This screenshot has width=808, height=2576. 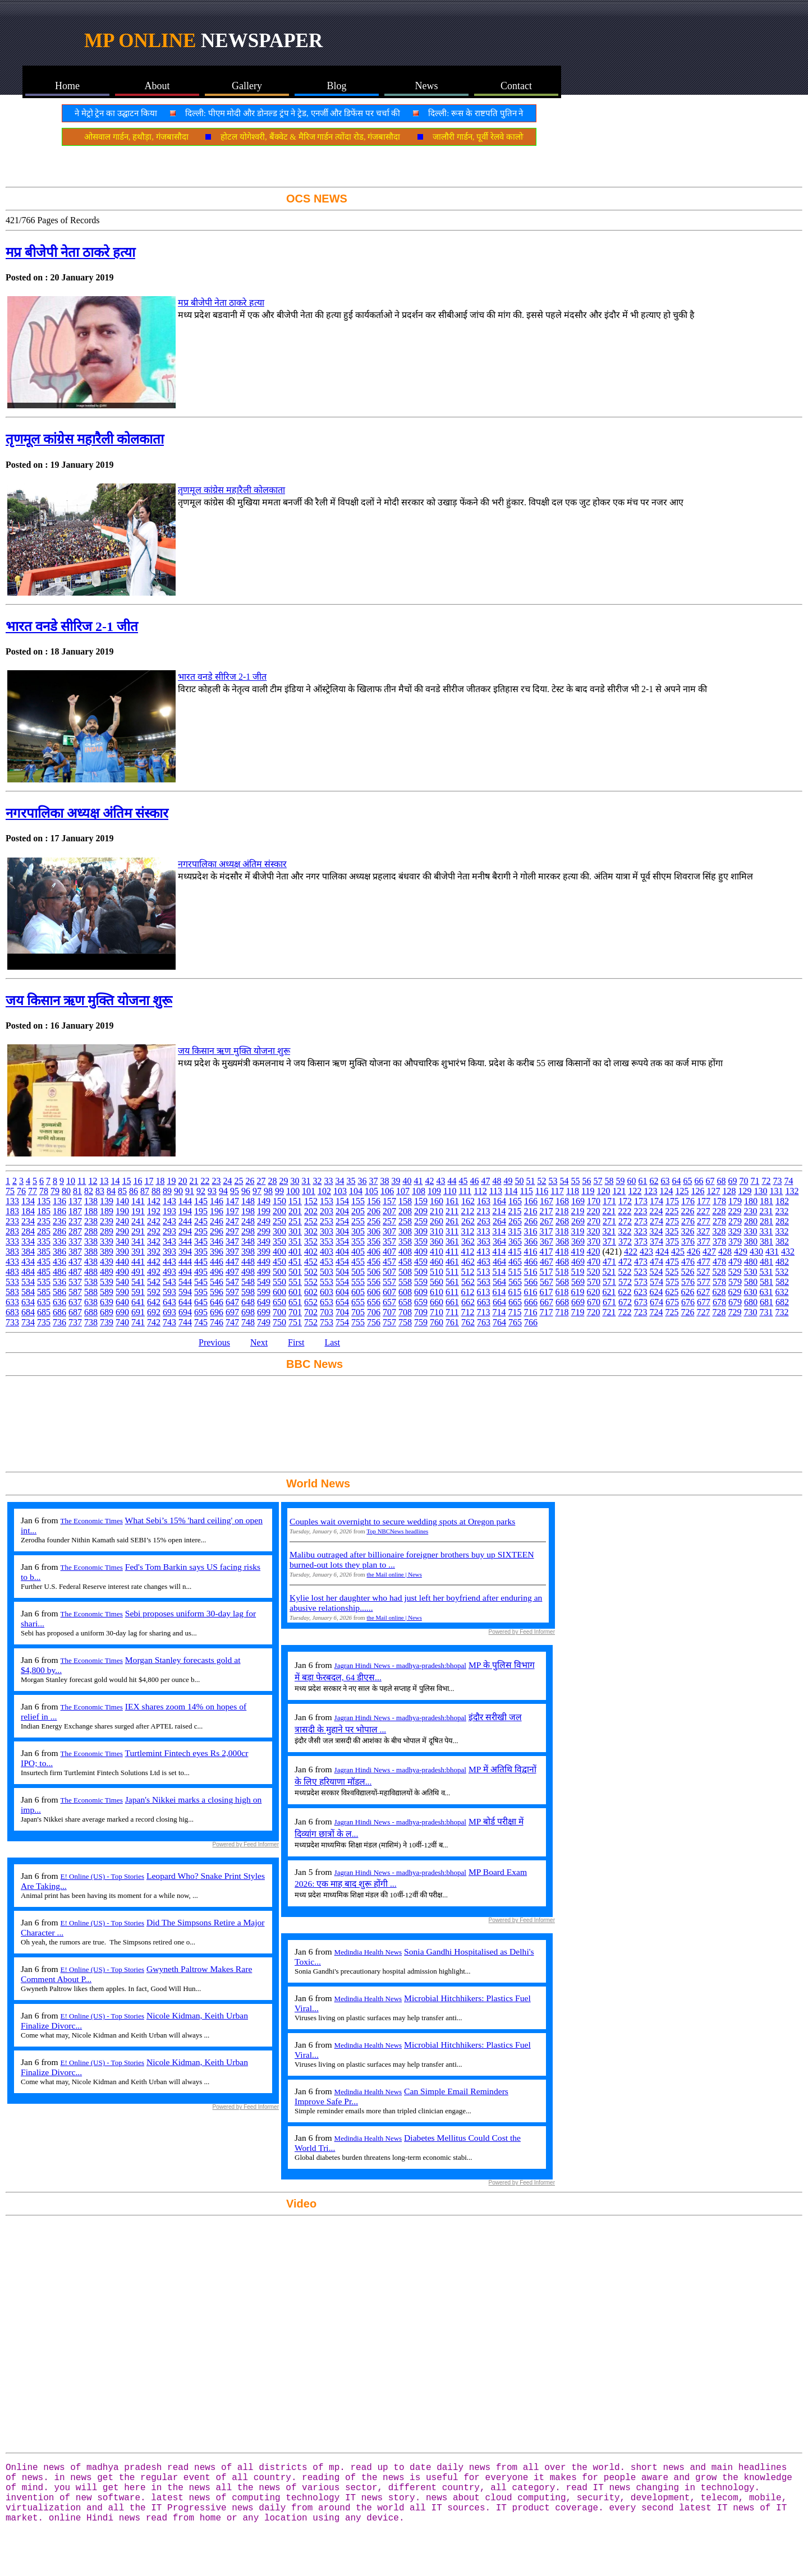 I want to click on 760, so click(x=436, y=1322).